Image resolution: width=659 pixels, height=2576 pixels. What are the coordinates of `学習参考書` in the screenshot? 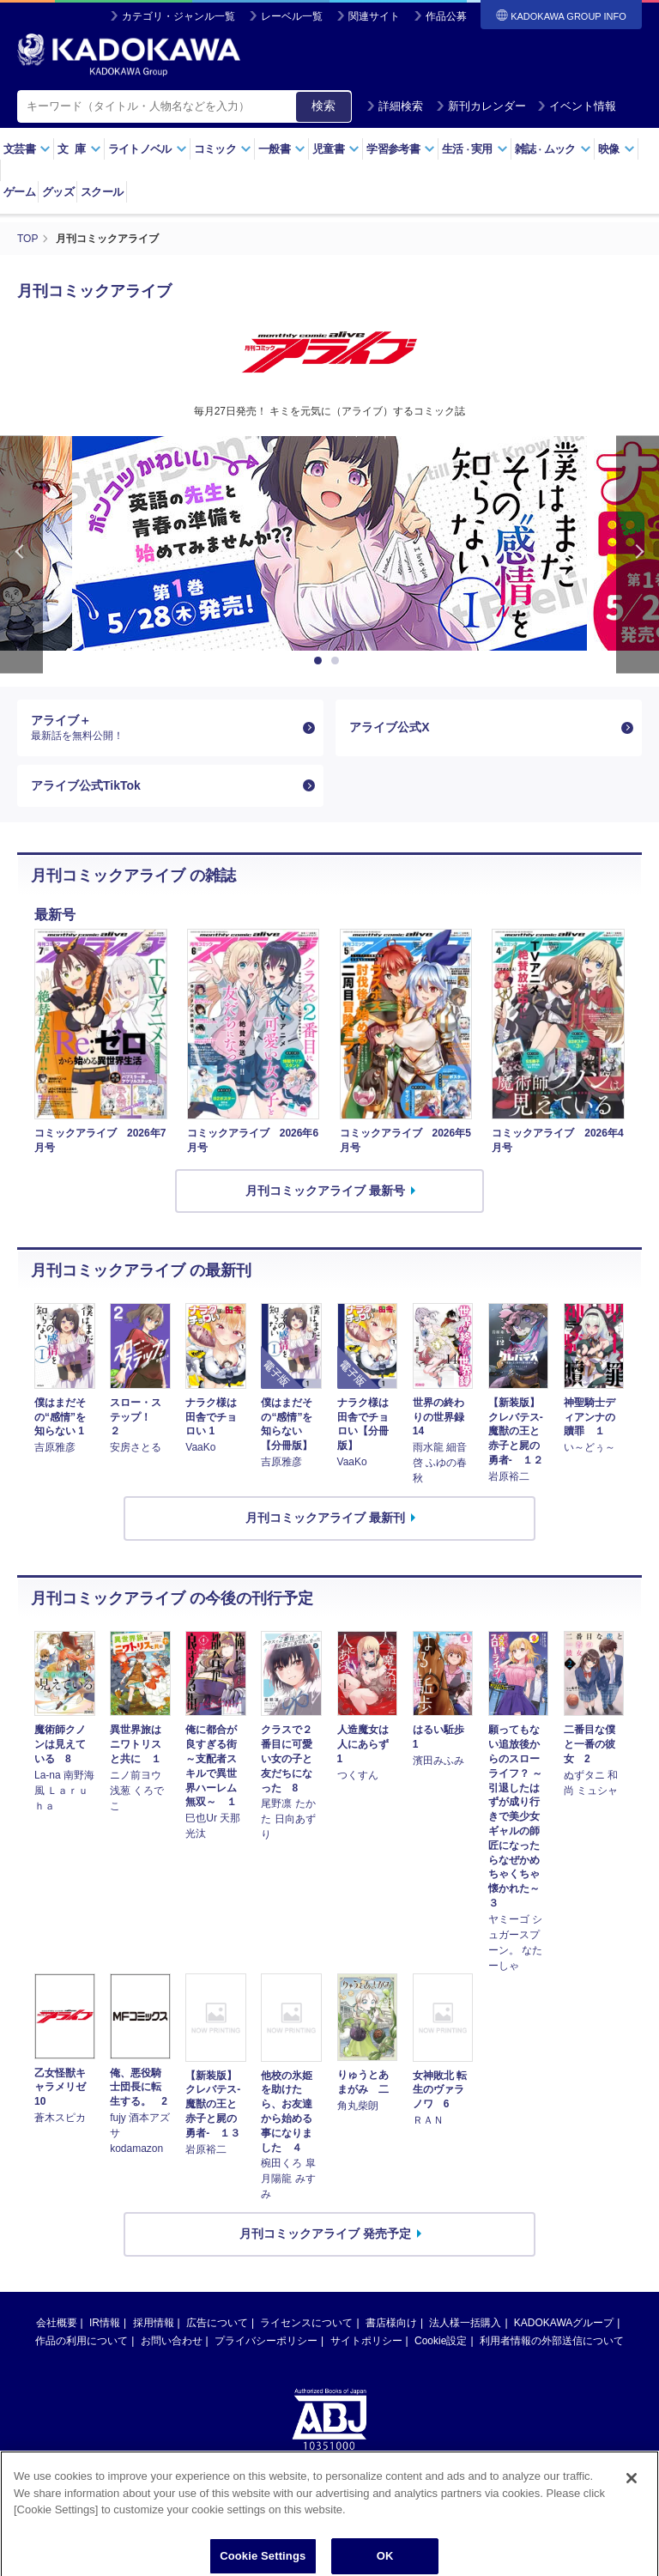 It's located at (400, 148).